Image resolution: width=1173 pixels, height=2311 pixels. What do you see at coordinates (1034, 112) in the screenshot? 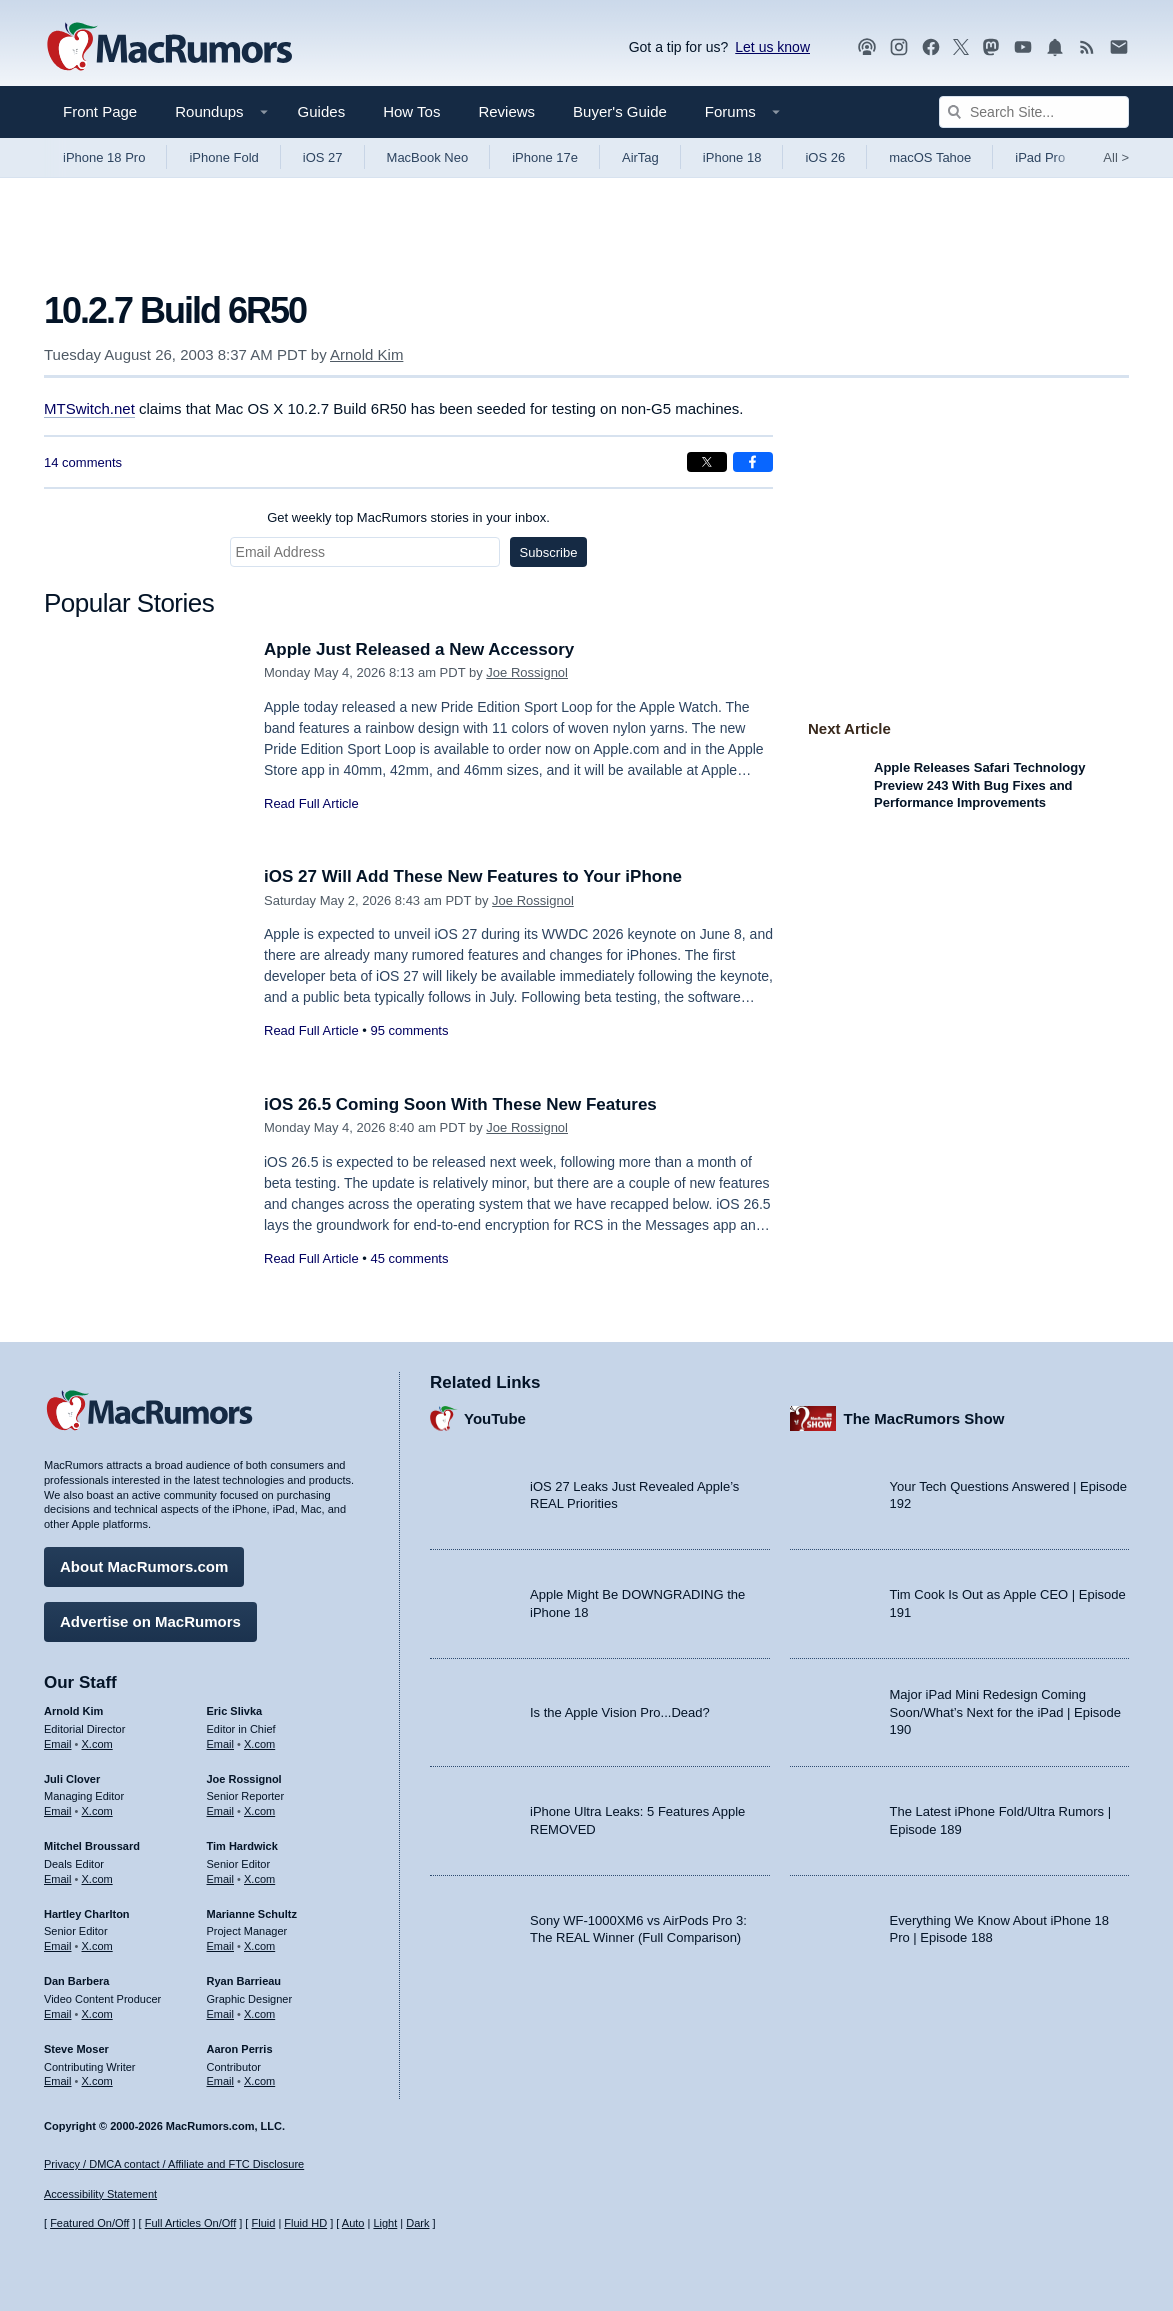
I see `[Search Site]` at bounding box center [1034, 112].